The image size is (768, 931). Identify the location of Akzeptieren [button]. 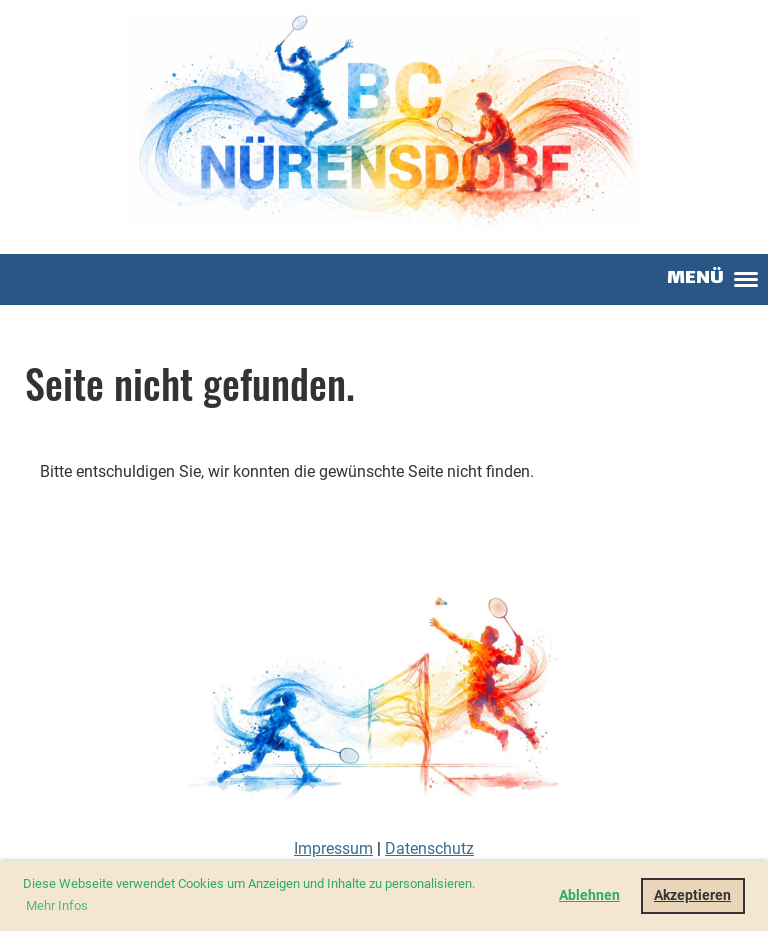
(692, 895).